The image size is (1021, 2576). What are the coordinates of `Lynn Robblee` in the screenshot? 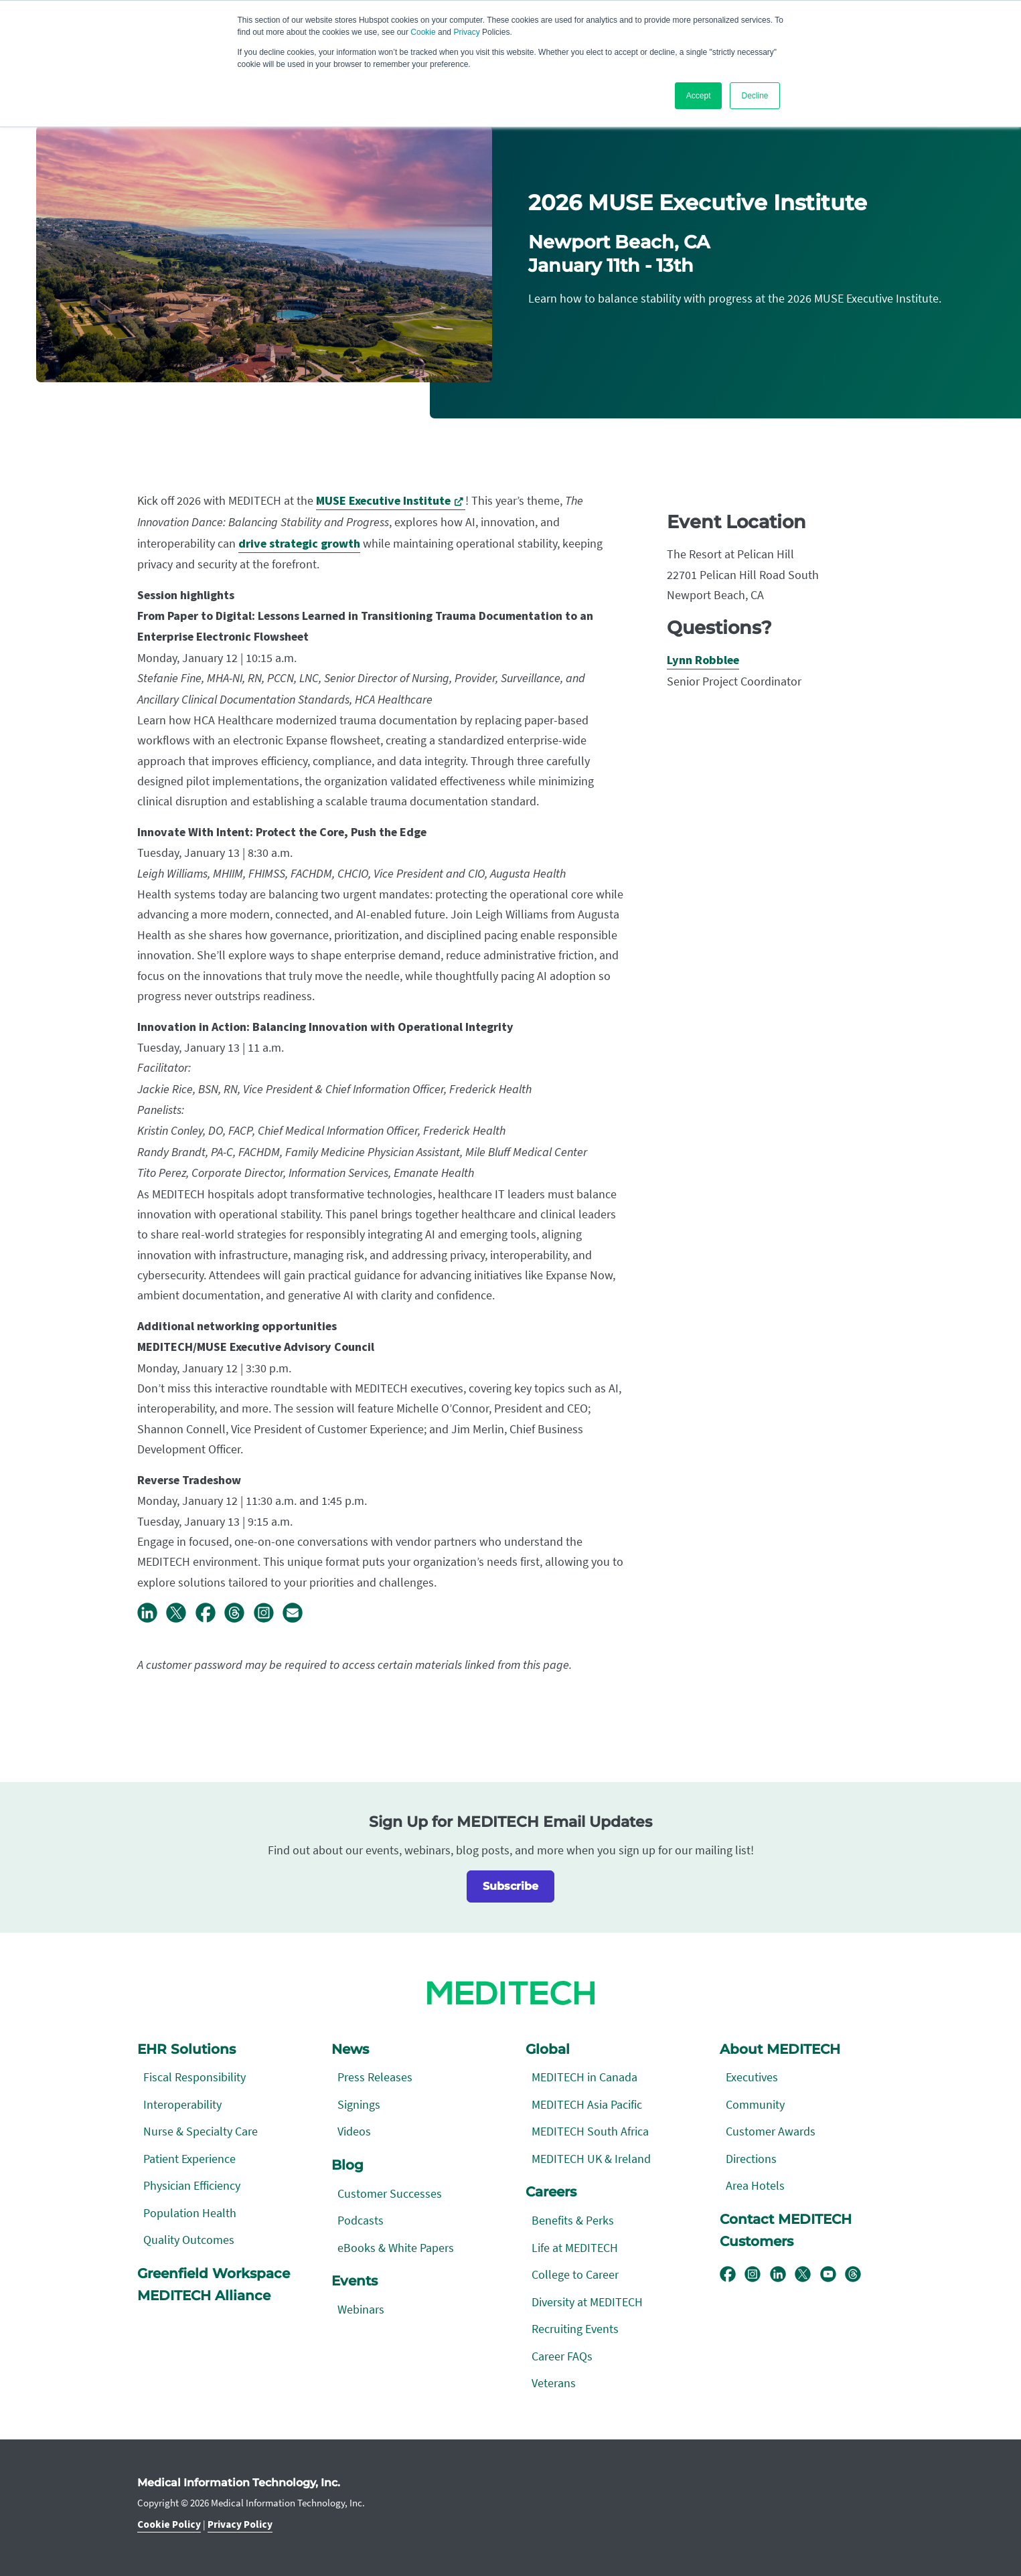 It's located at (703, 660).